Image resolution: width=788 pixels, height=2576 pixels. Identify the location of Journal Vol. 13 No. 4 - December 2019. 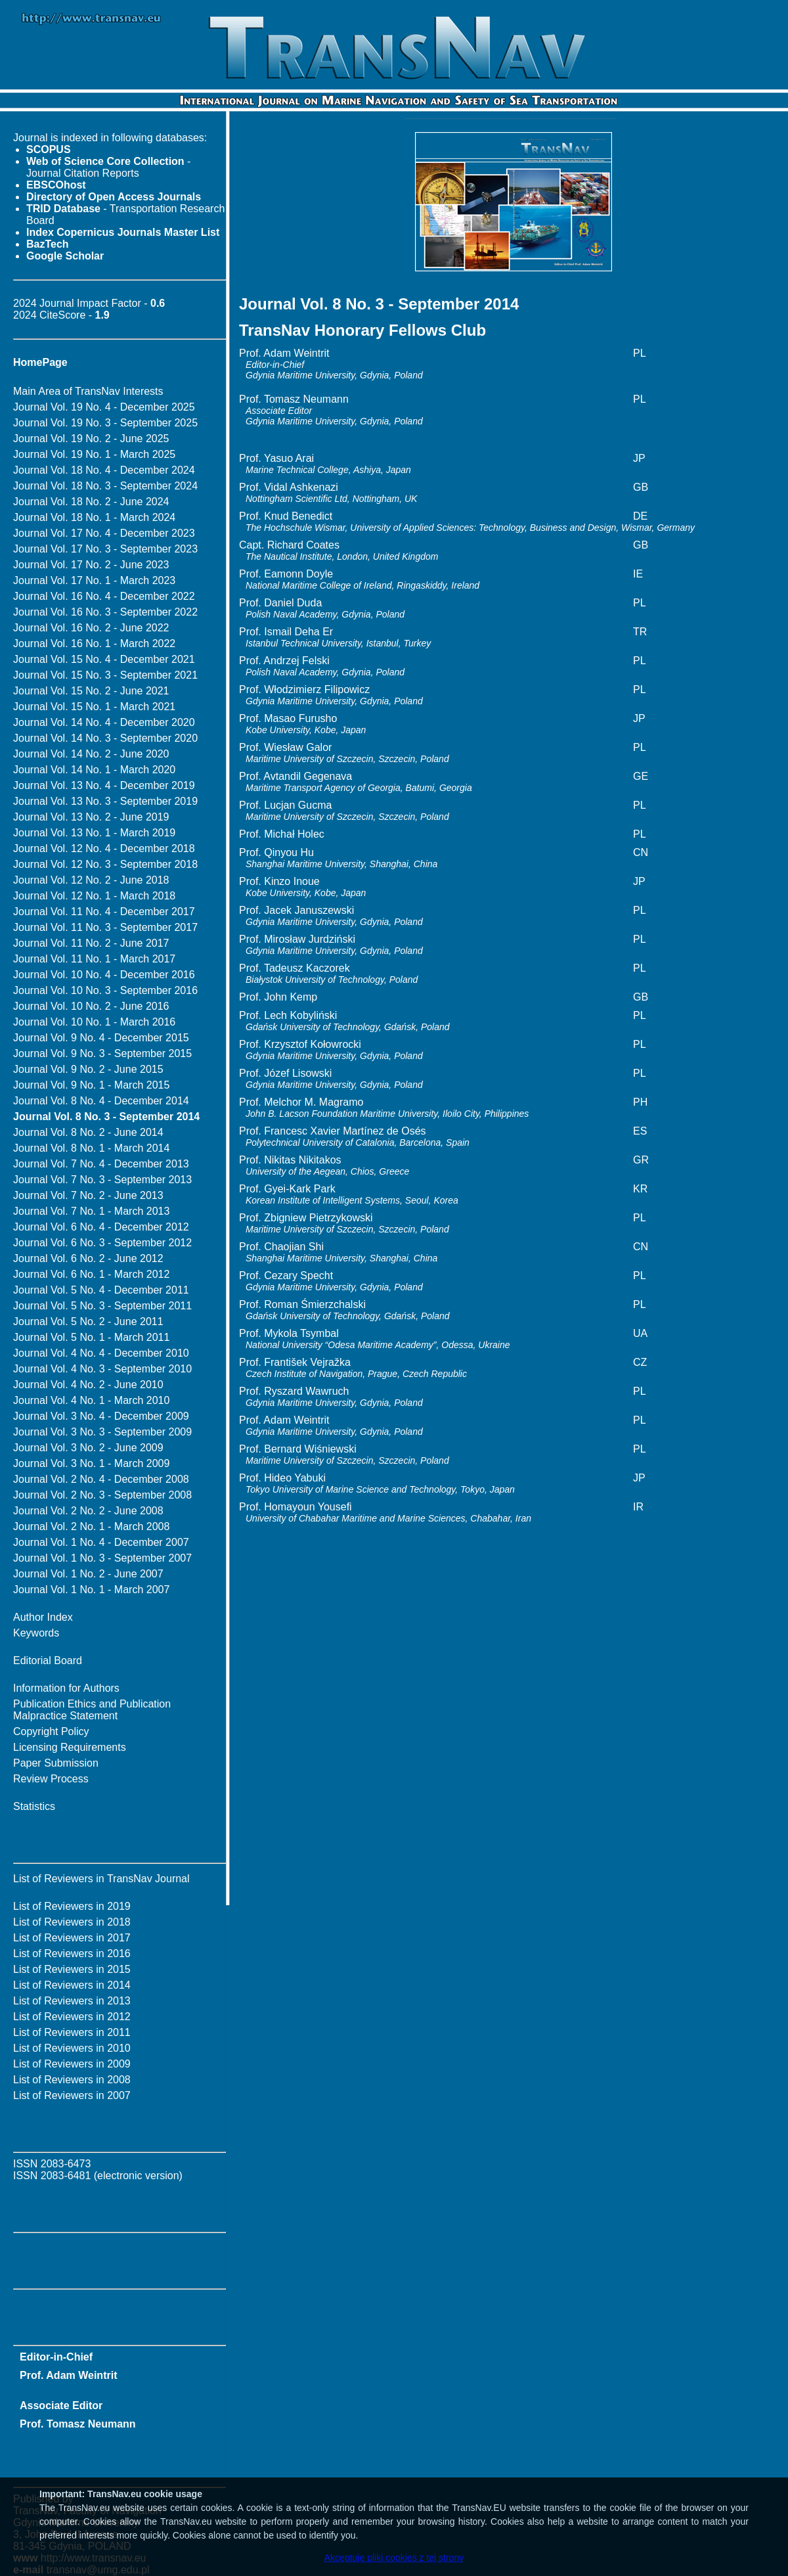
(104, 785).